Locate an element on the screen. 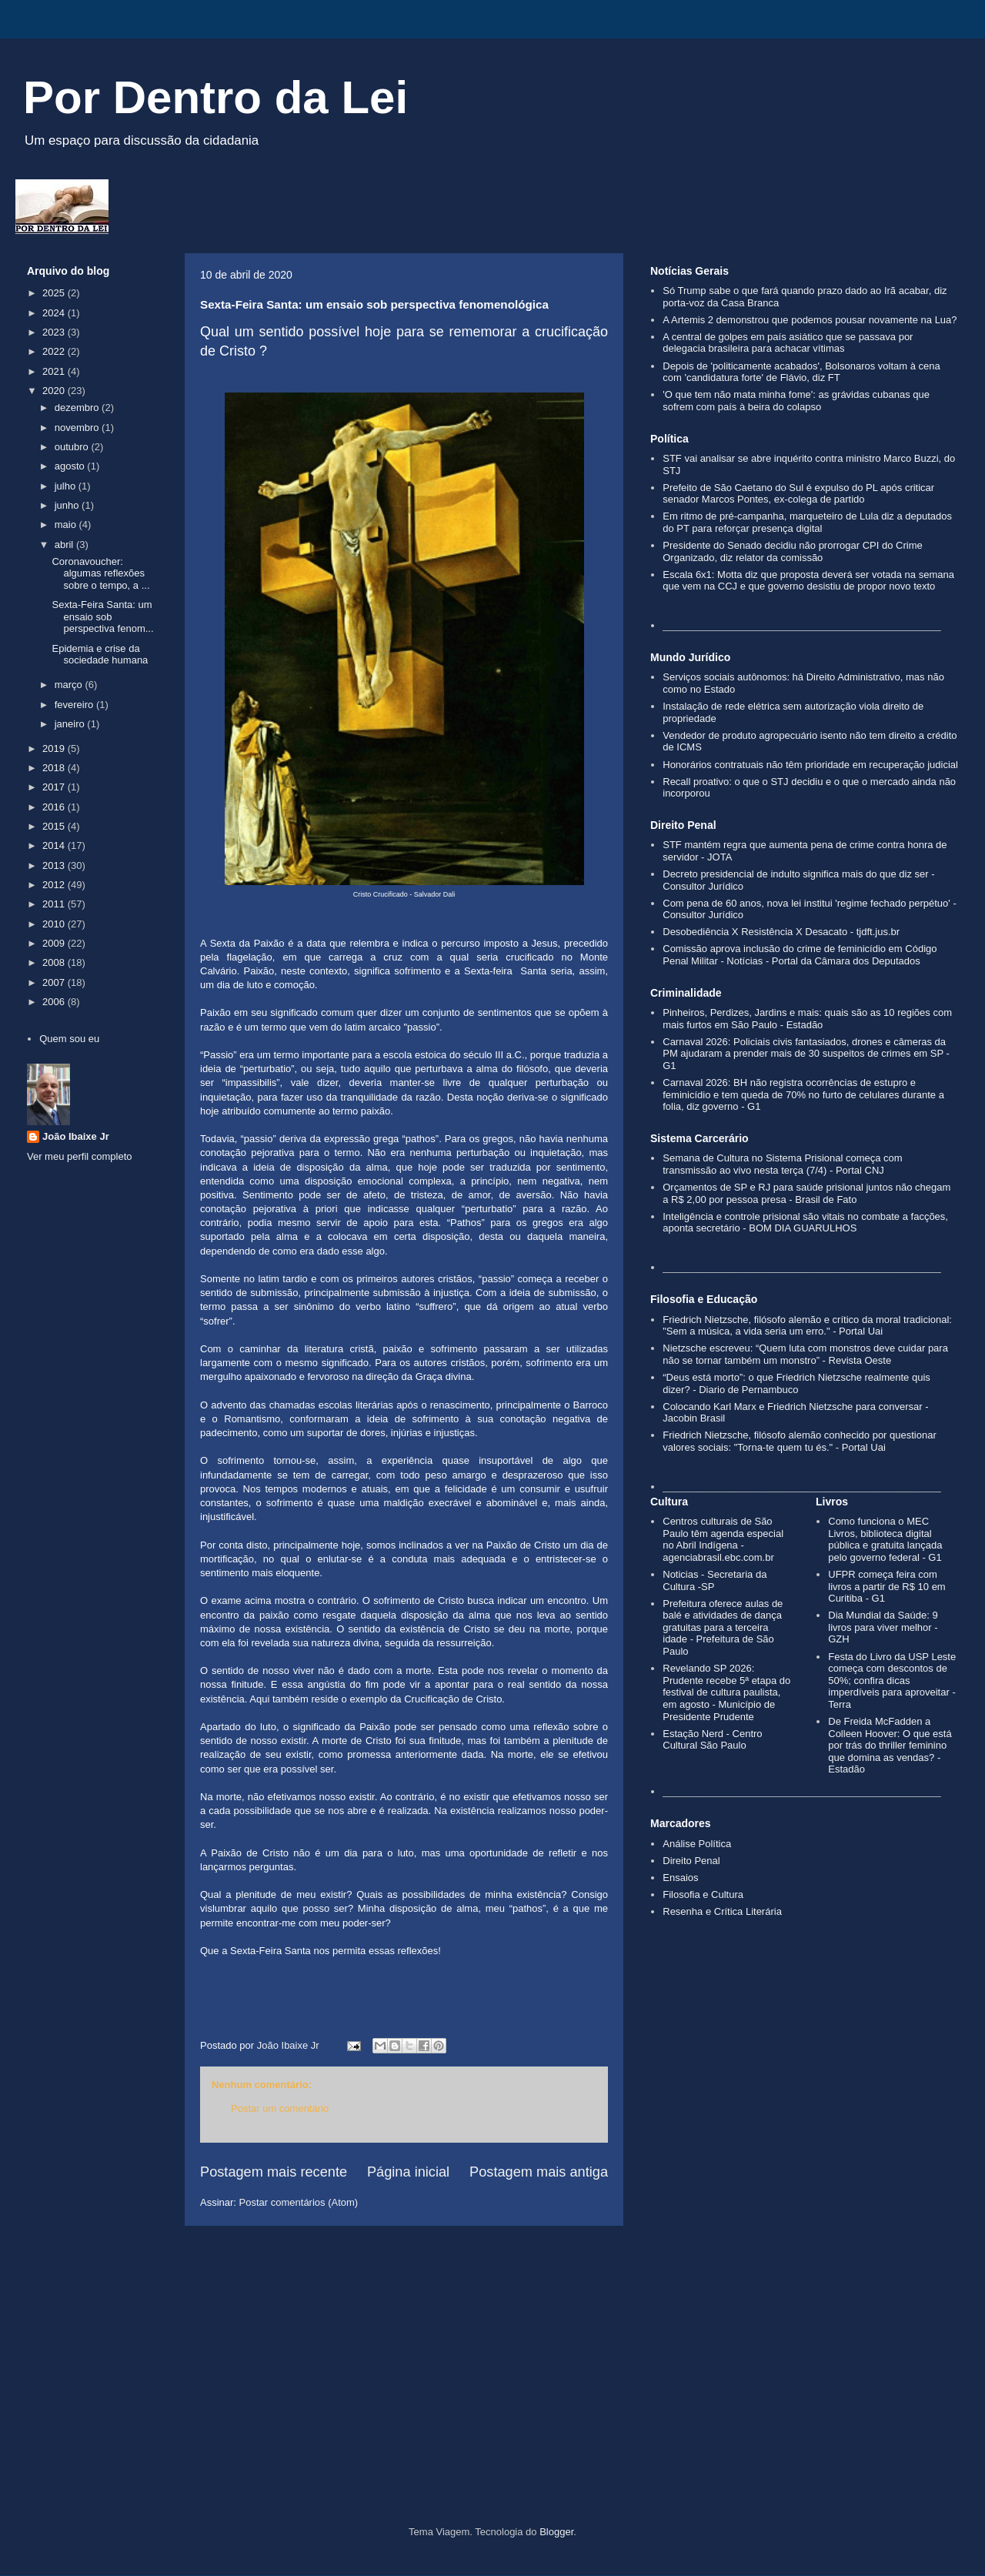 Image resolution: width=985 pixels, height=2576 pixels. Coronavoucher: algumas reflexões sobre o tempo, a ... is located at coordinates (100, 573).